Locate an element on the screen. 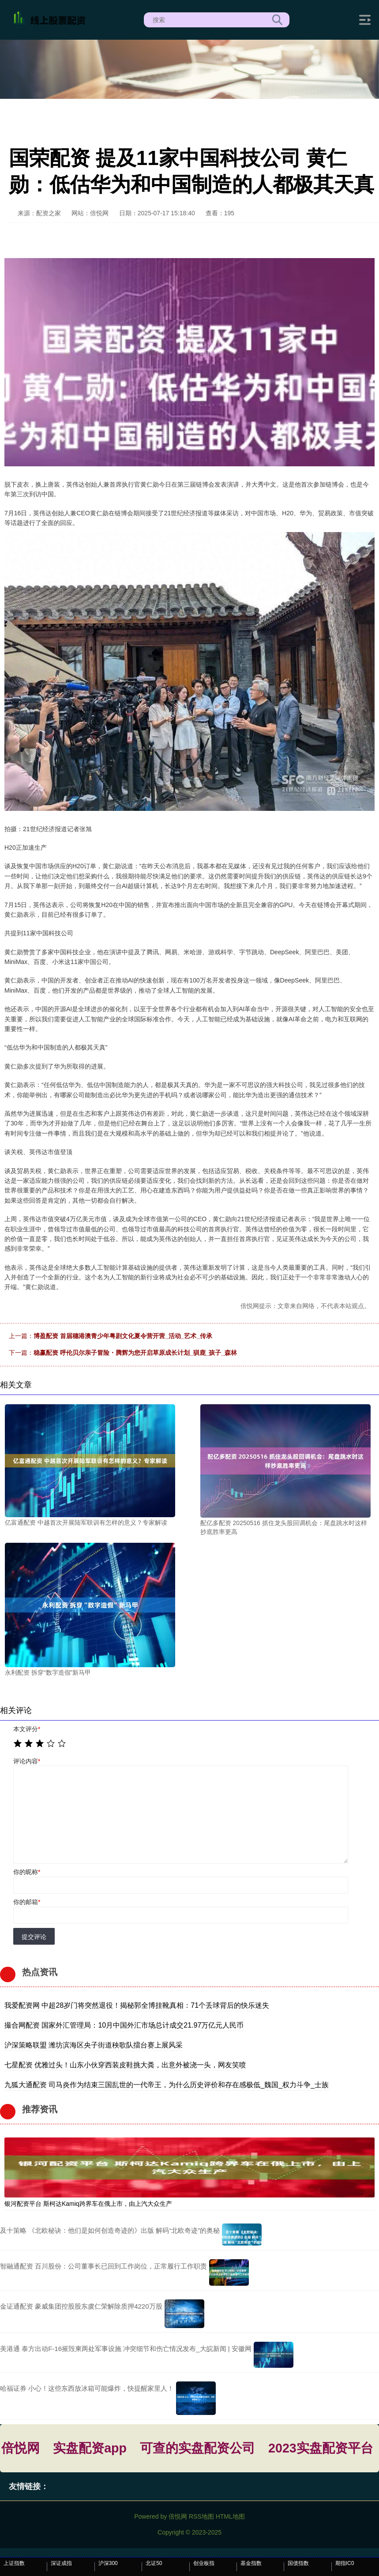 The image size is (379, 2576). RSS地图 is located at coordinates (201, 2516).